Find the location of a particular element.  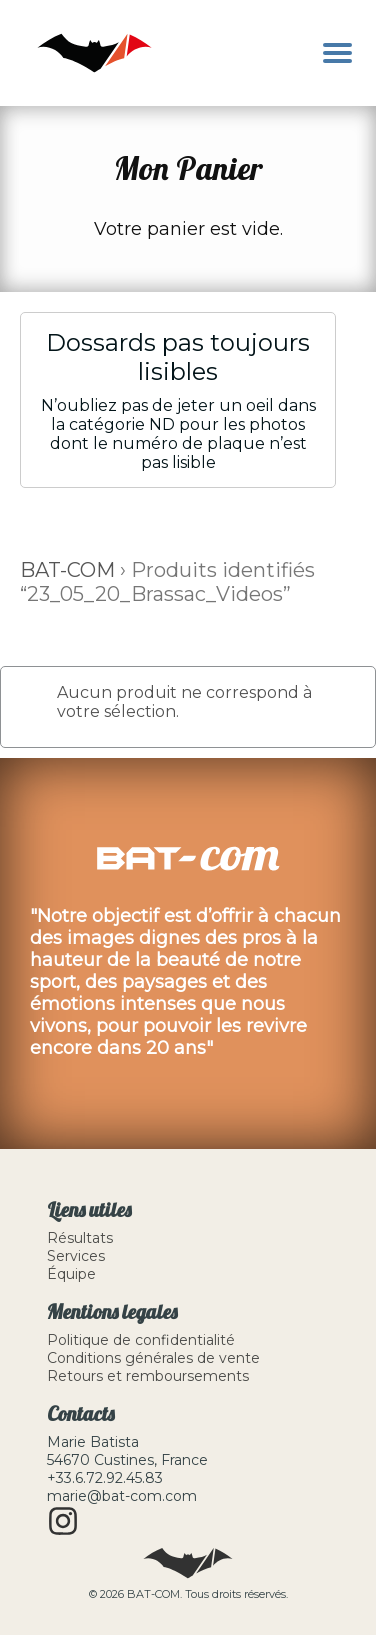

Équipe is located at coordinates (71, 1274).